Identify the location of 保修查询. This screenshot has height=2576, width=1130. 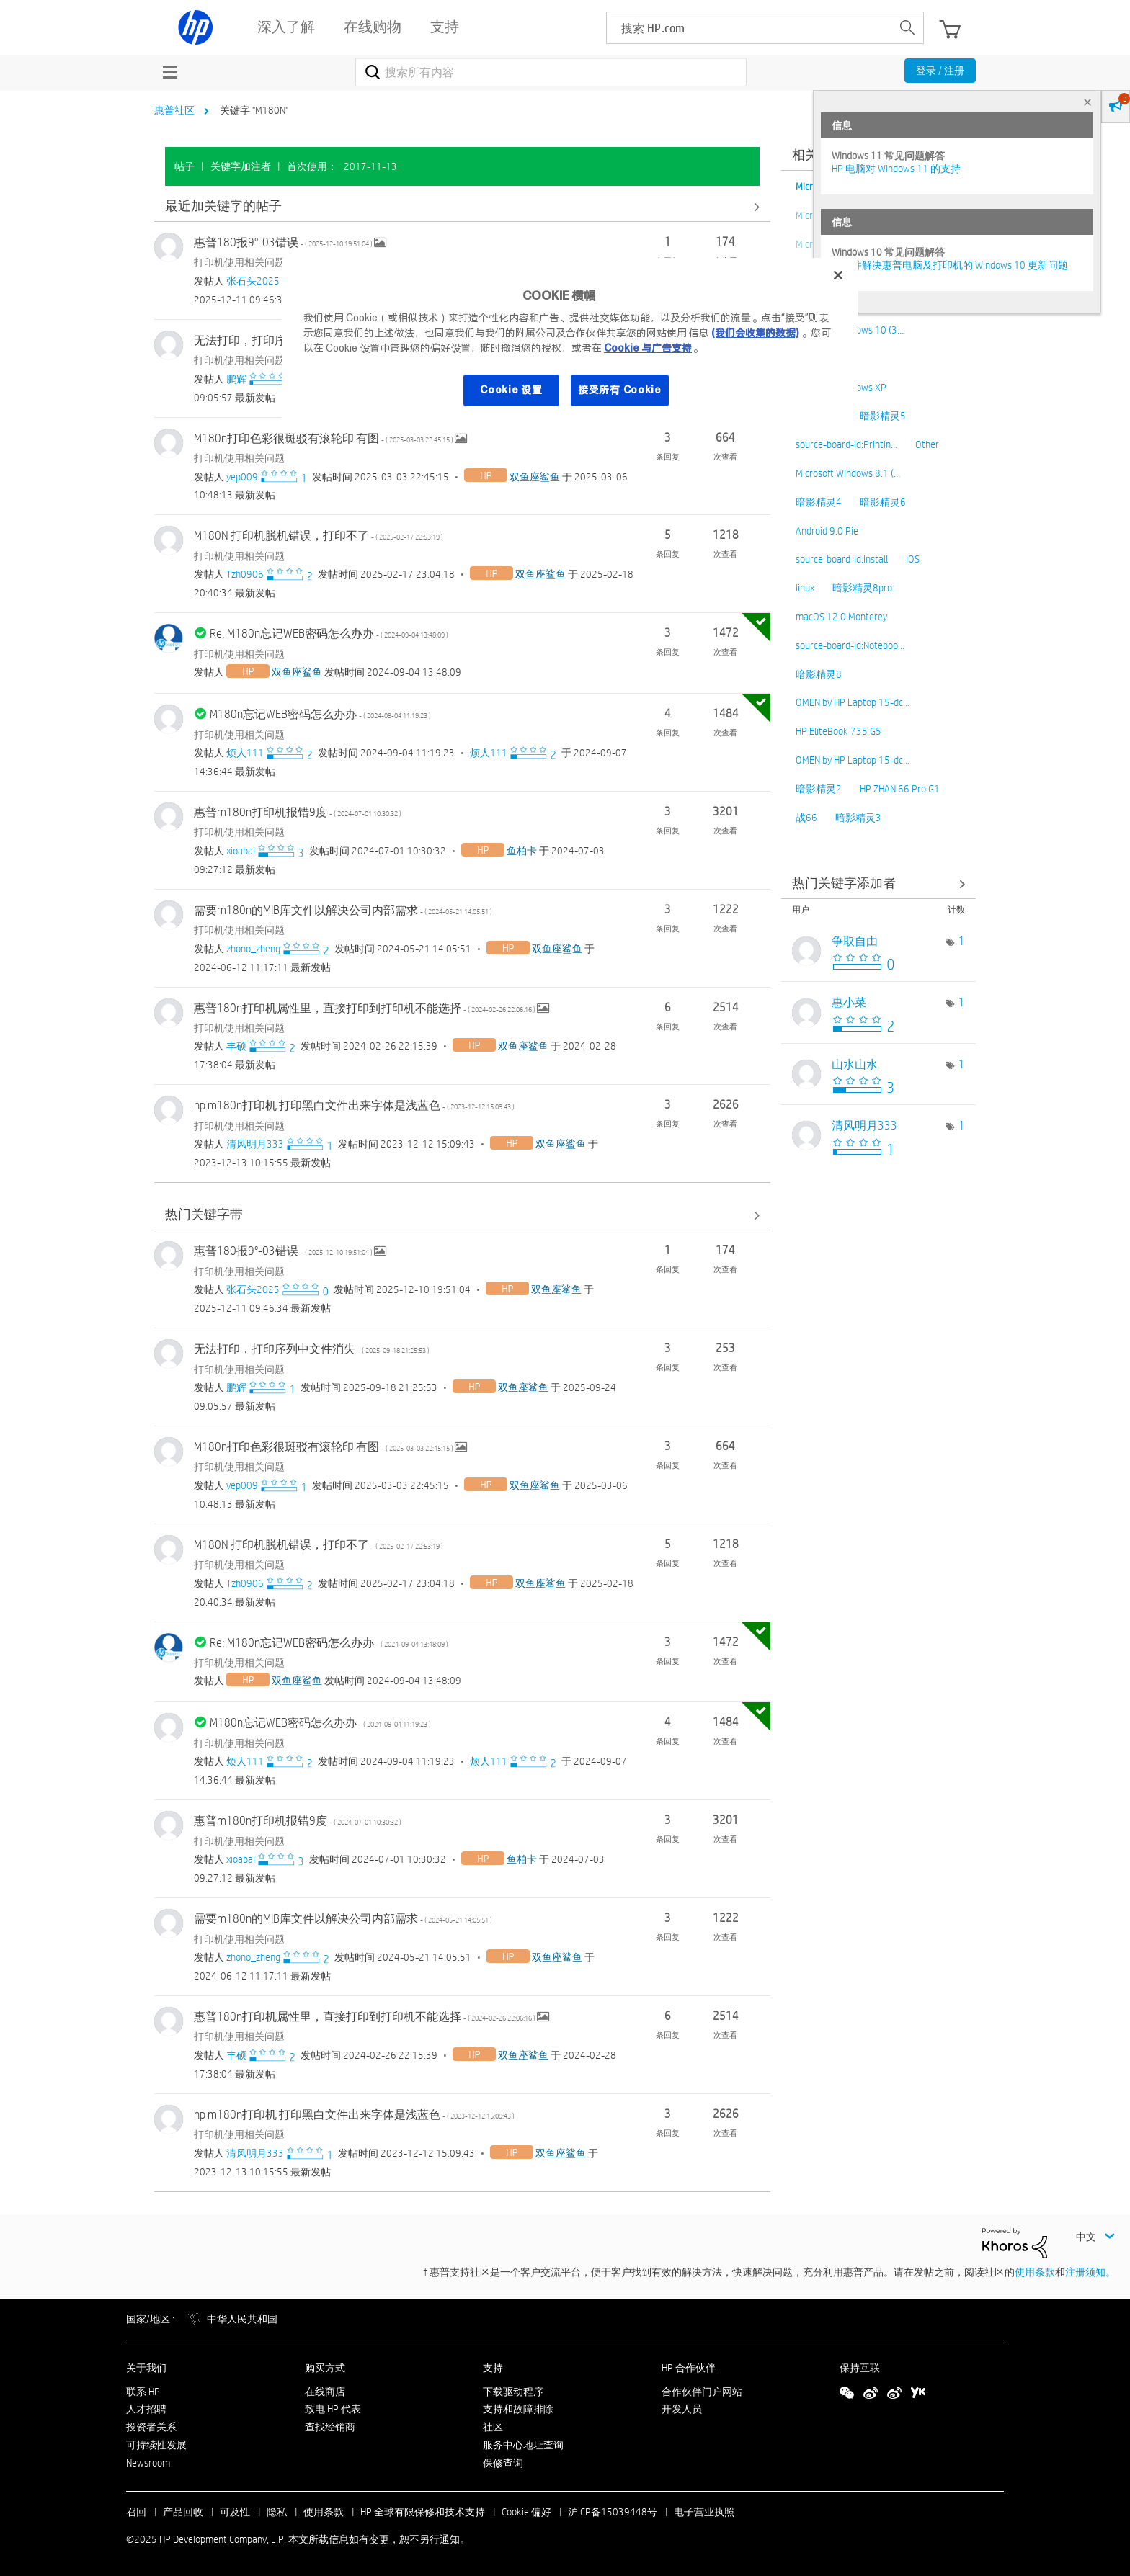
(503, 2462).